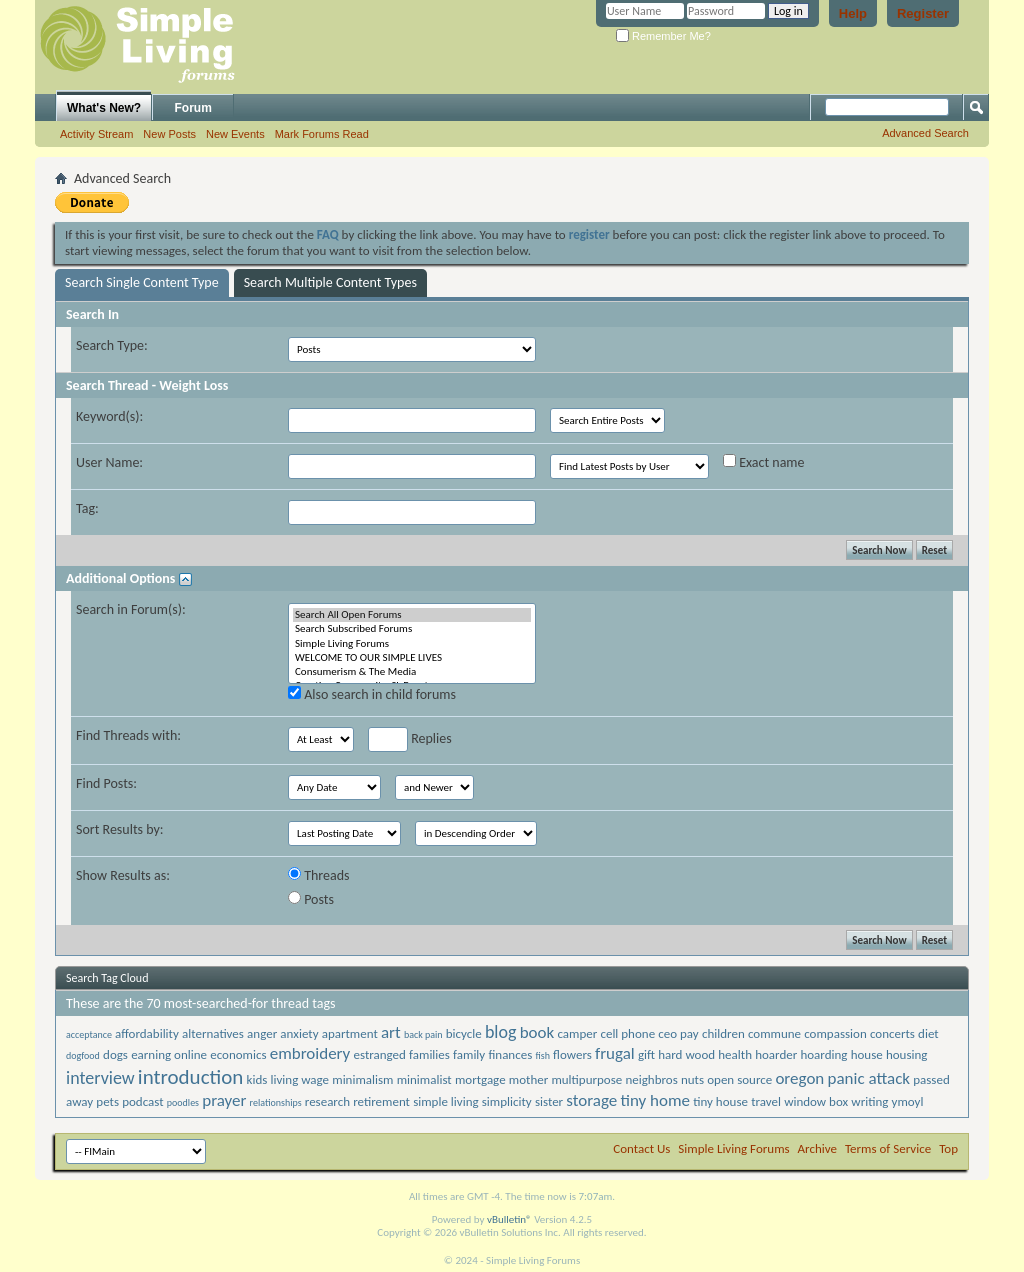 This screenshot has width=1024, height=1272. I want to click on prayer, so click(224, 1100).